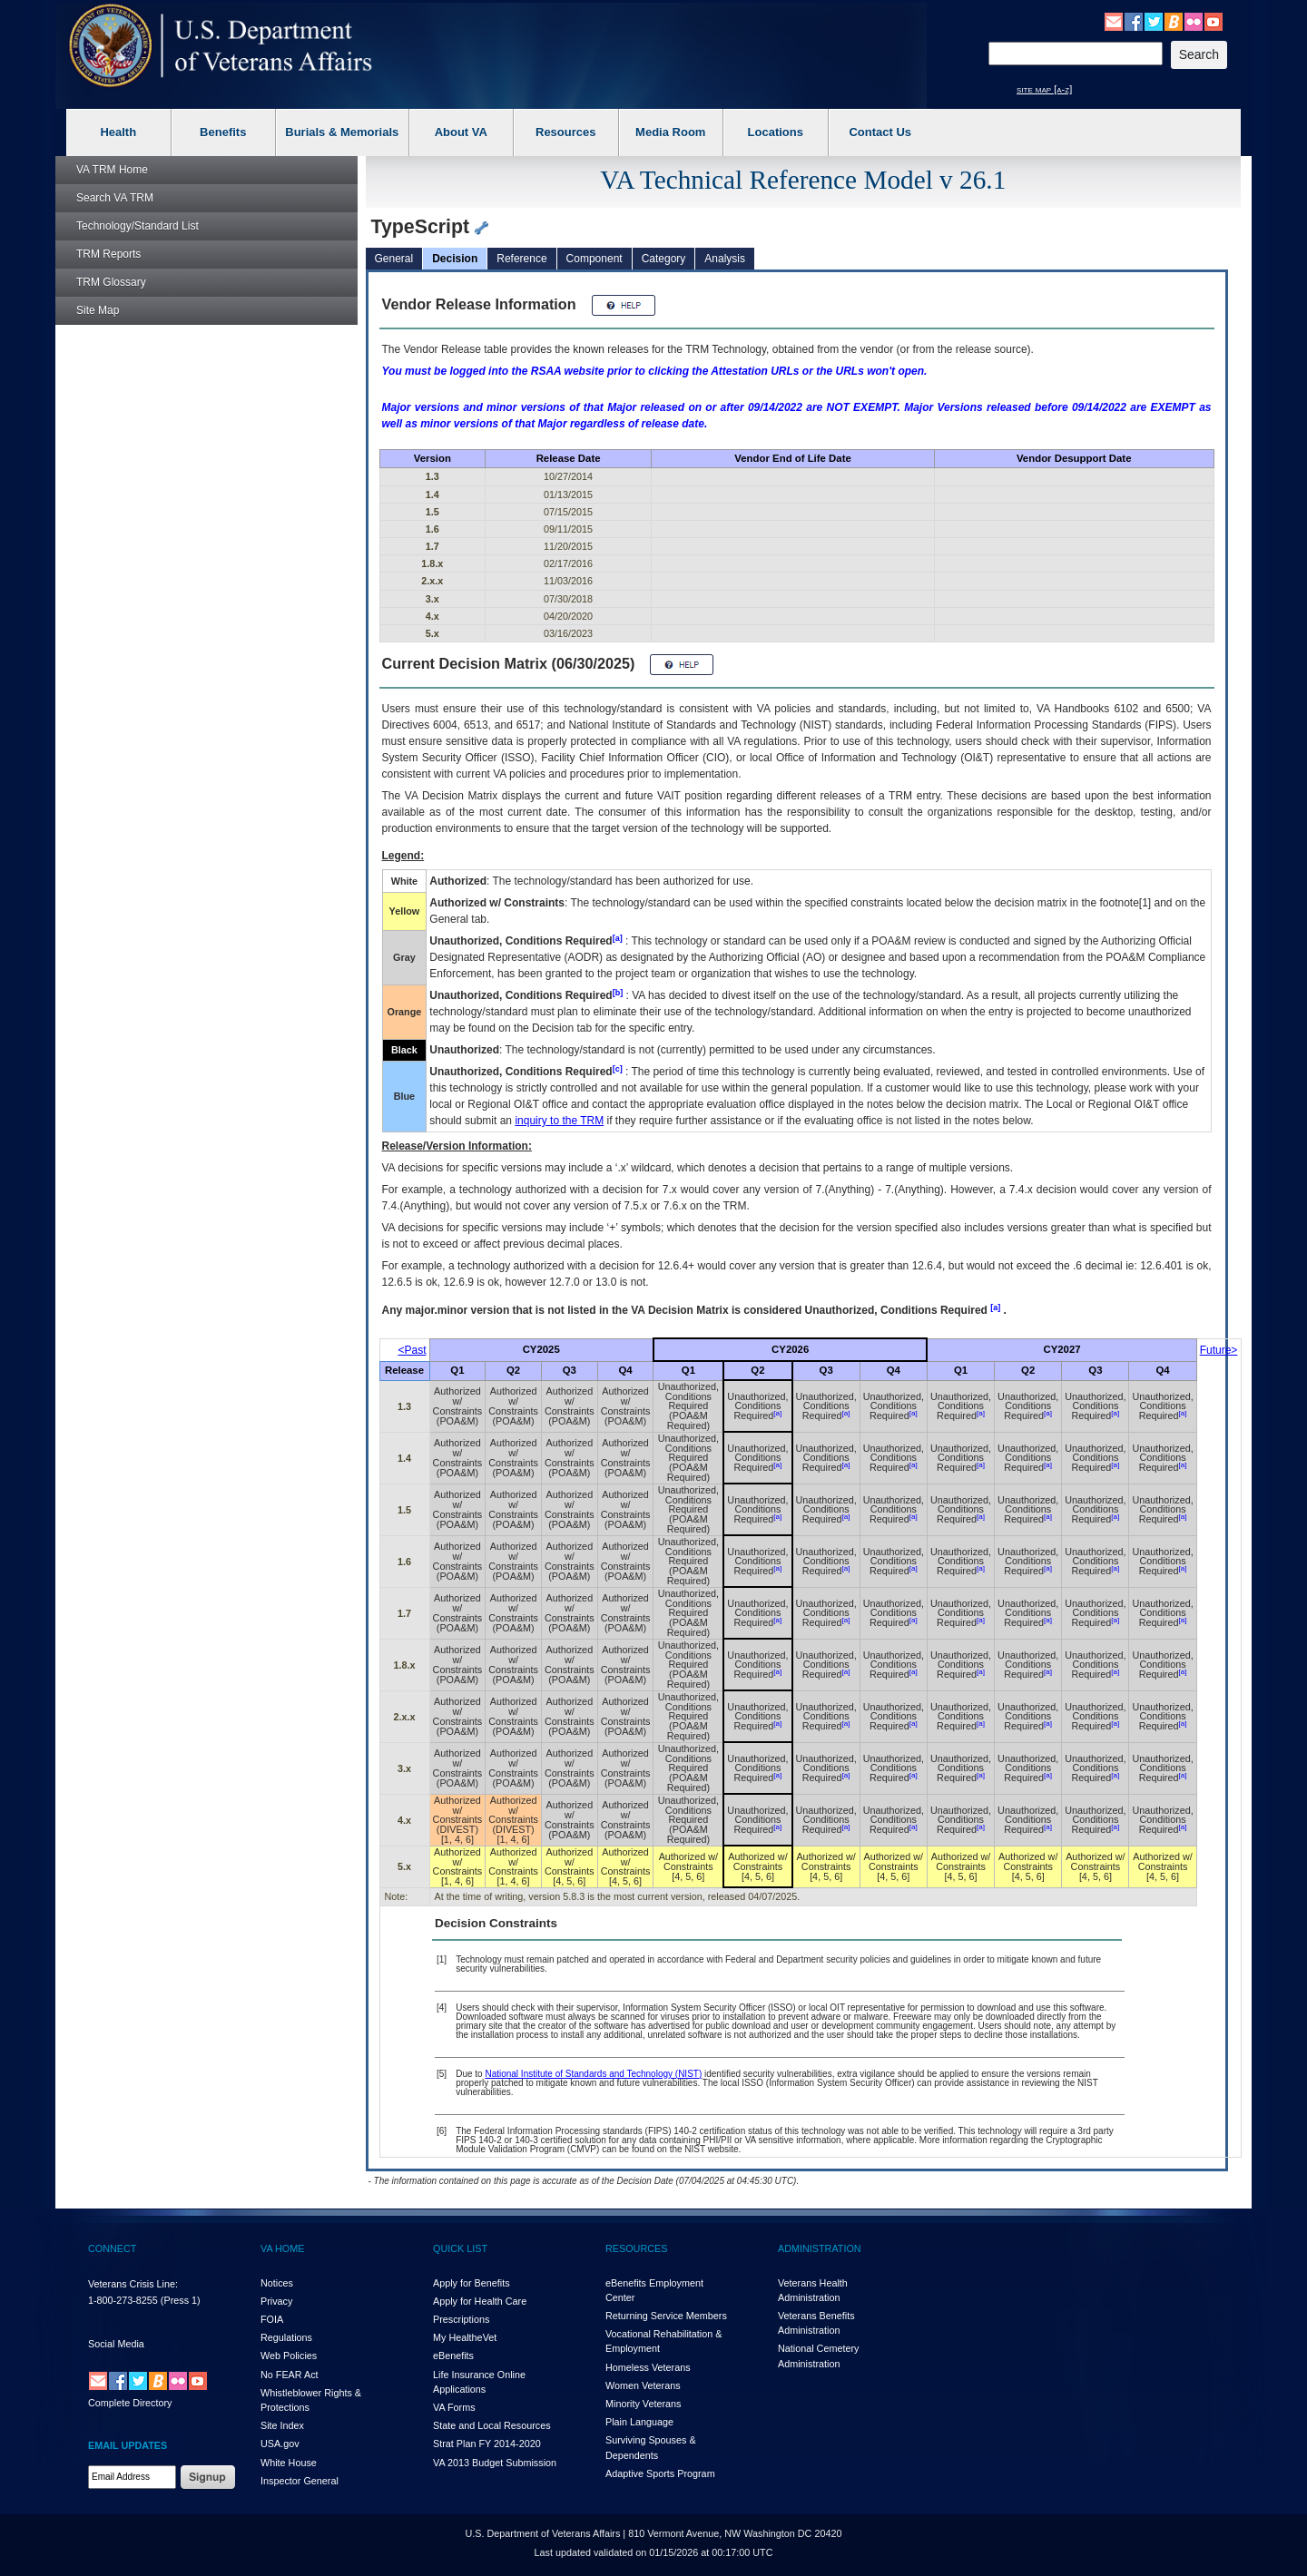 The image size is (1307, 2576). Describe the element at coordinates (648, 2367) in the screenshot. I see `Homeless Veterans` at that location.